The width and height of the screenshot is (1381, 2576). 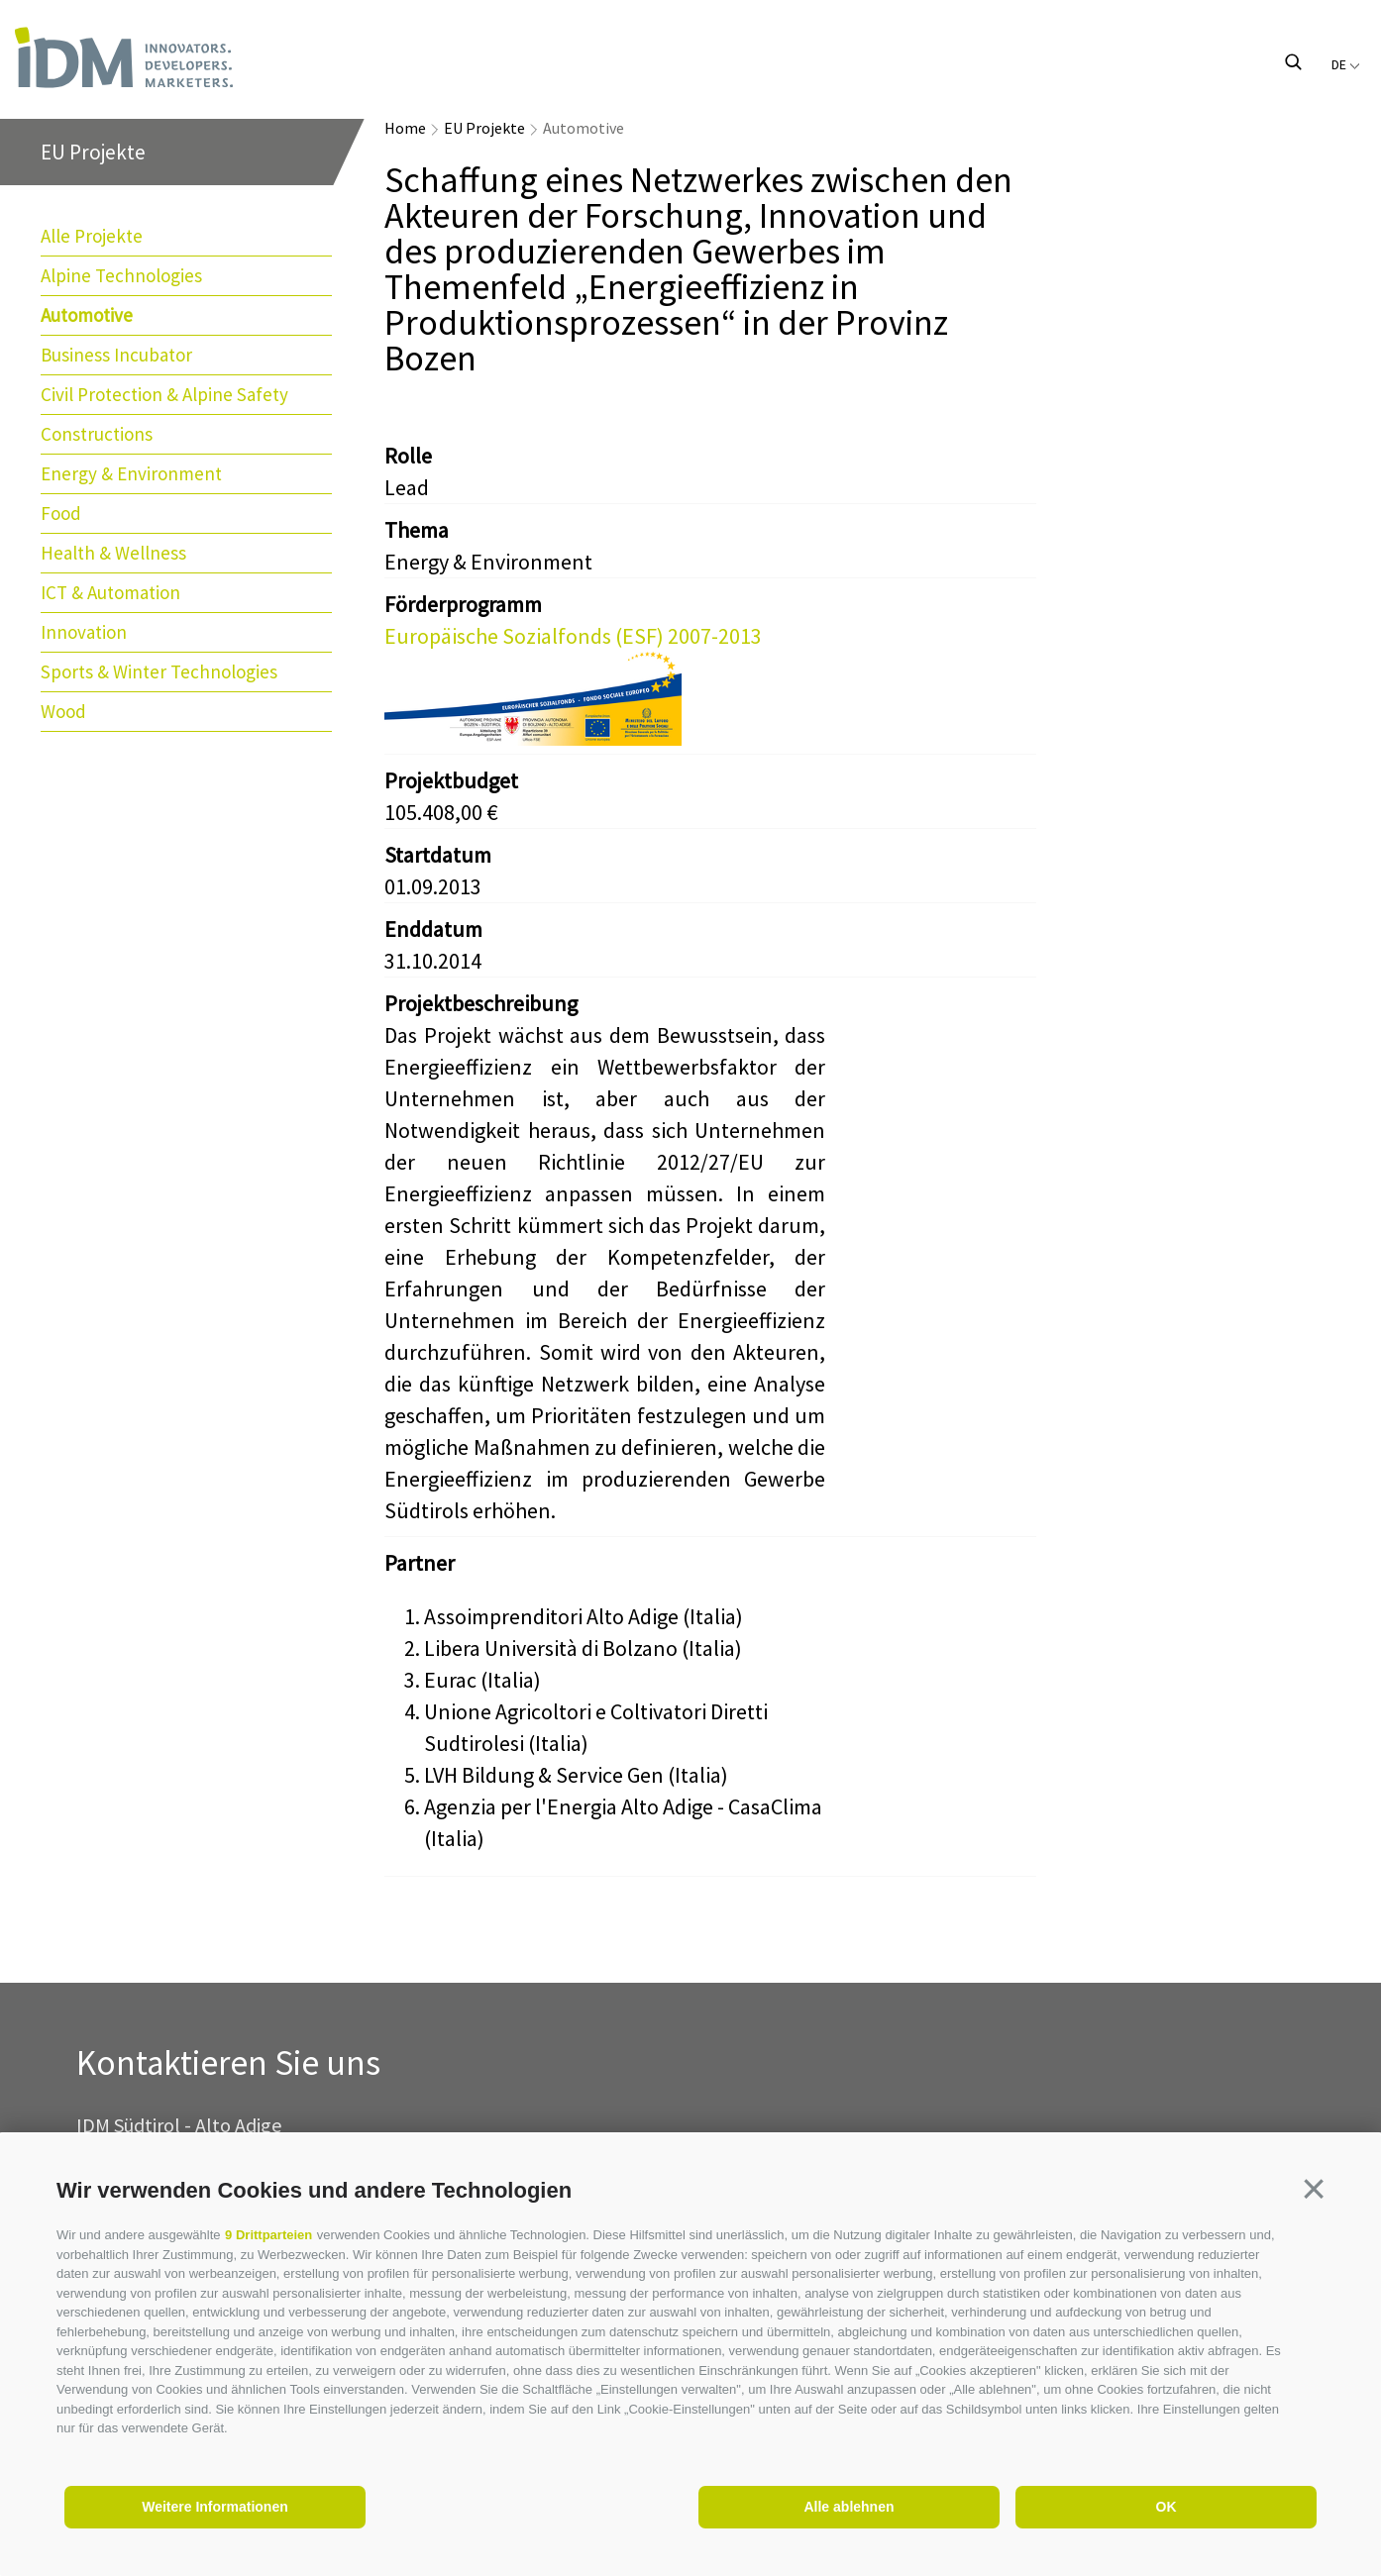 I want to click on Weitere Informationen, so click(x=215, y=2507).